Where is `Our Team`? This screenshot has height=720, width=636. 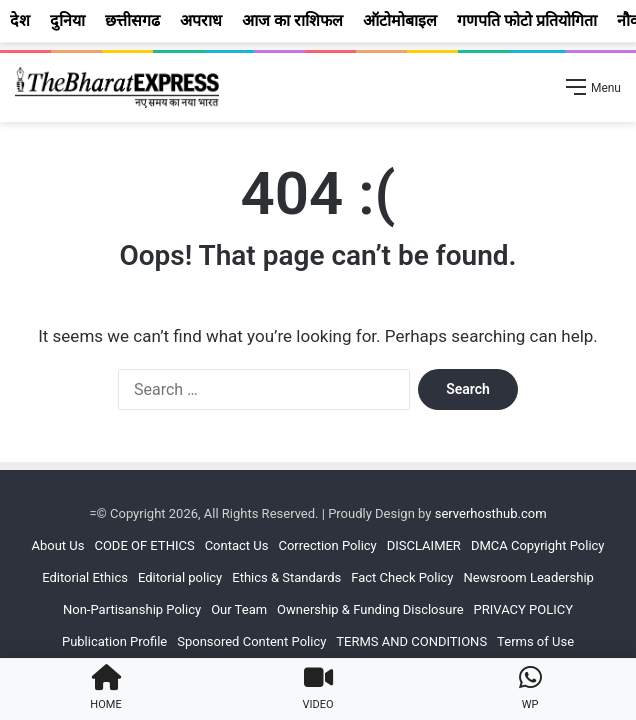 Our Team is located at coordinates (239, 609).